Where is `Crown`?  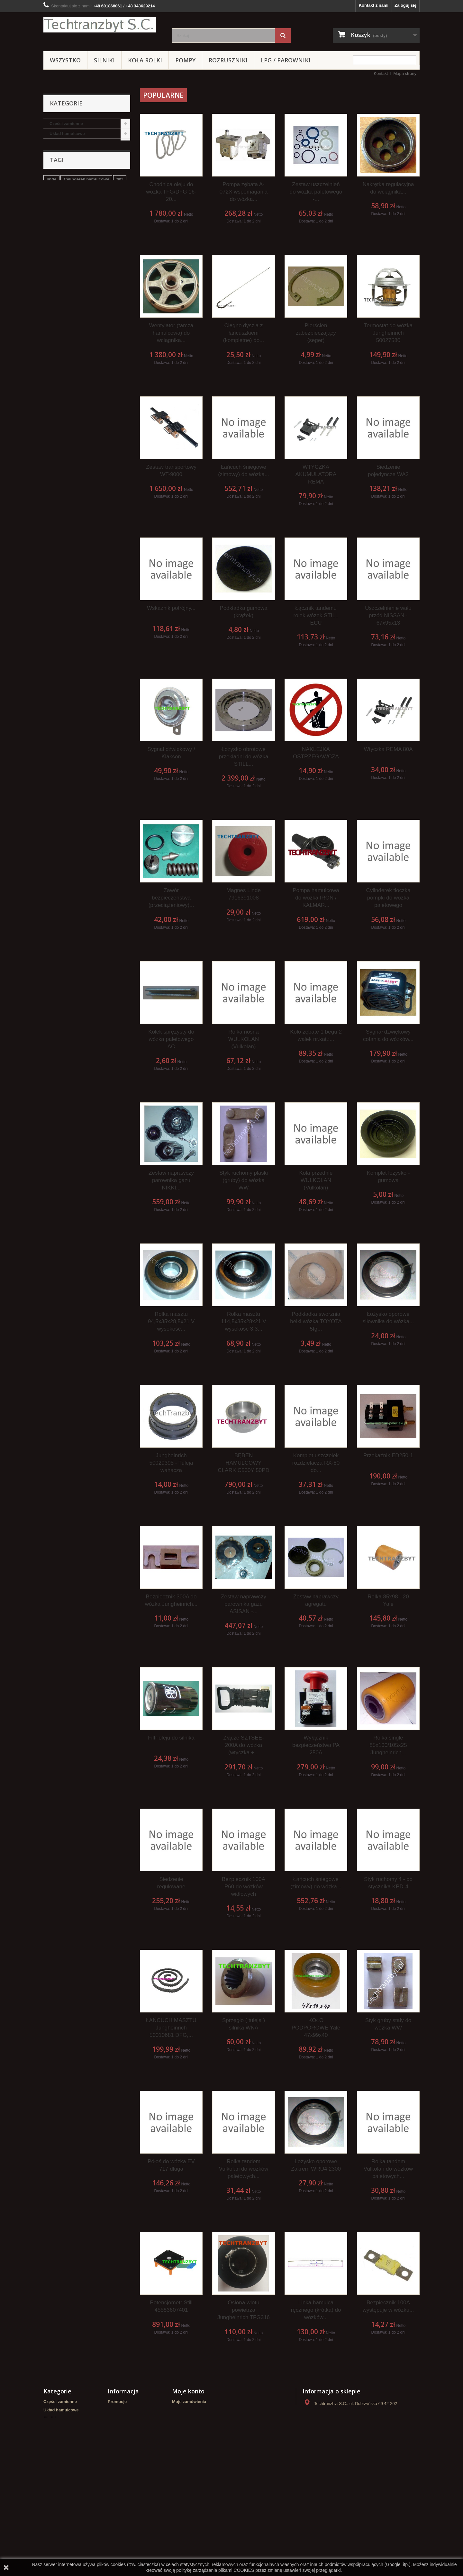 Crown is located at coordinates (56, 243).